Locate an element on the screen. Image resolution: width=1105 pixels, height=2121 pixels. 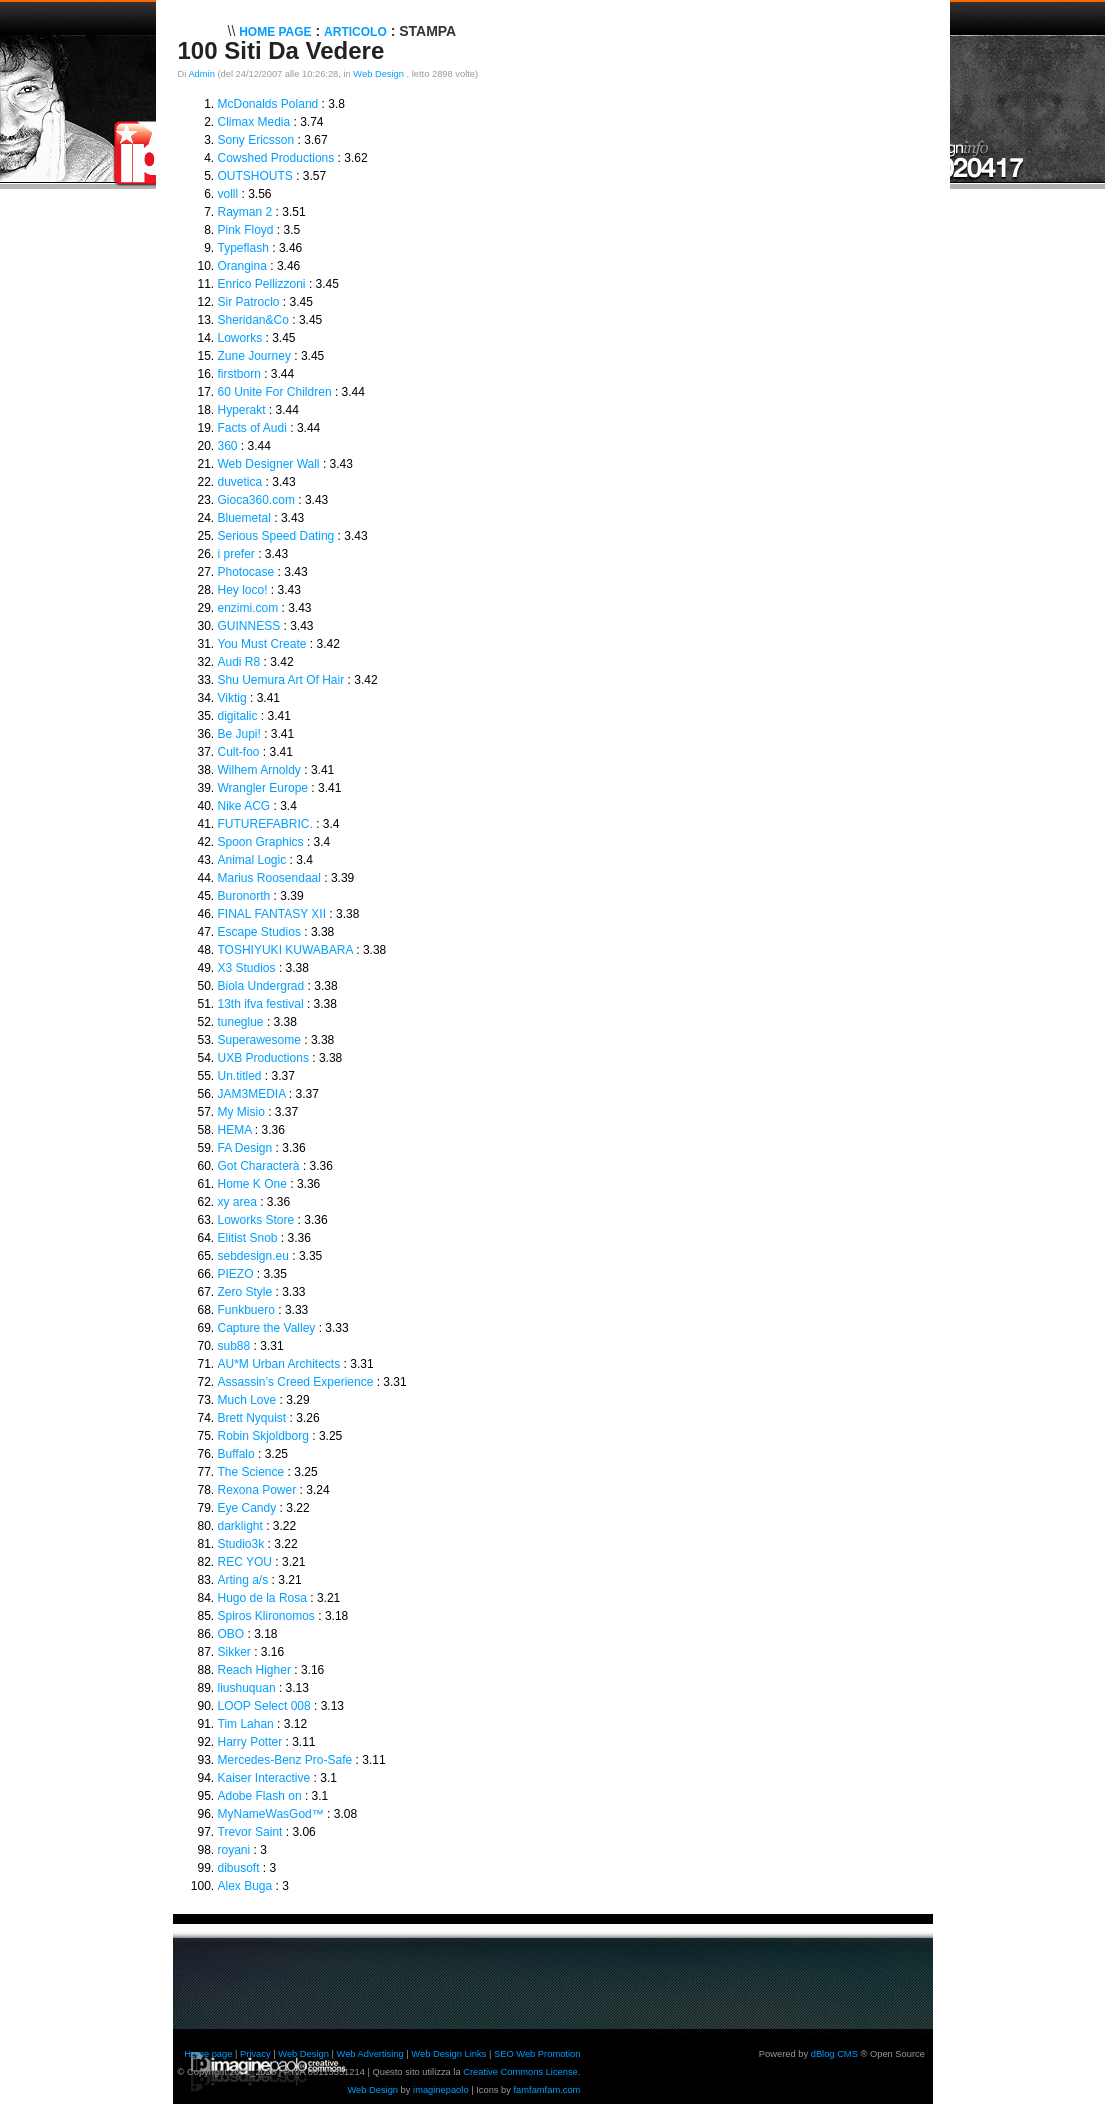
Funkbuero is located at coordinates (246, 1310).